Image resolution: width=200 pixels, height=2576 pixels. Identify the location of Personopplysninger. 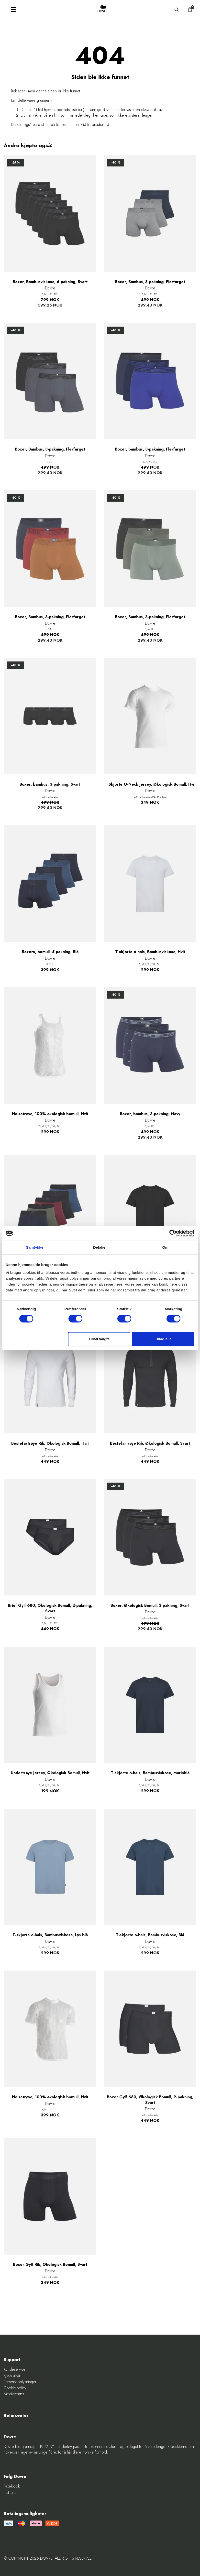
(20, 2382).